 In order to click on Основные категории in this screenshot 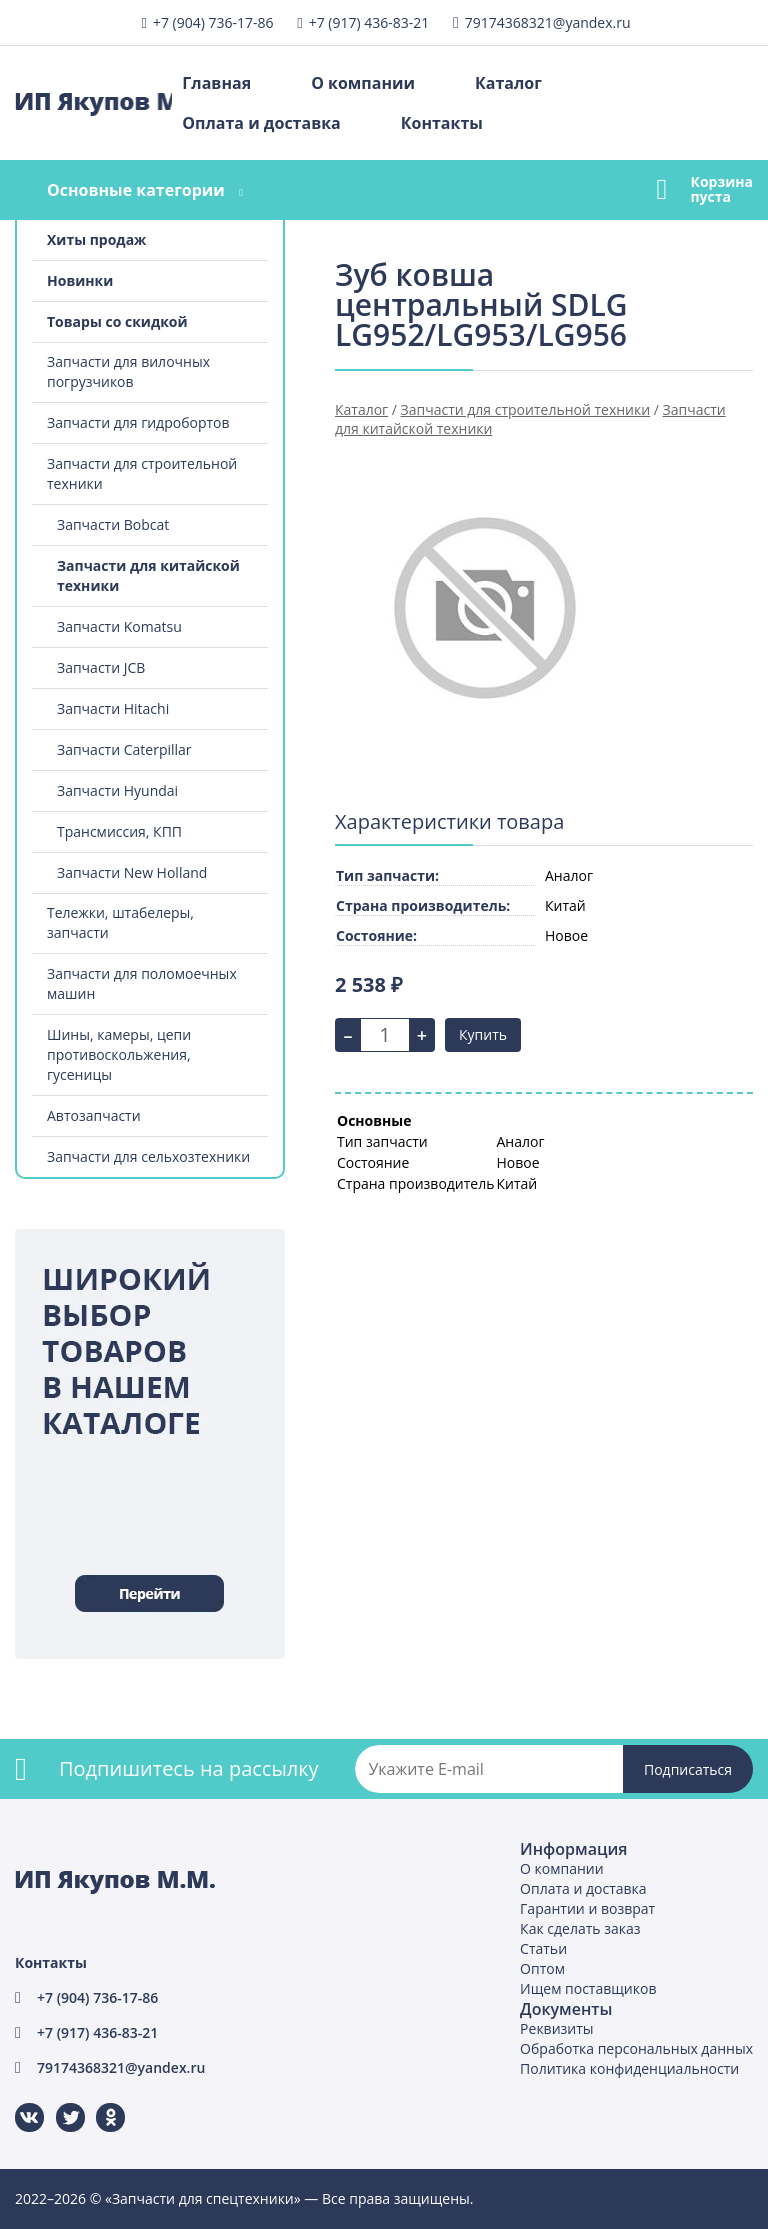, I will do `click(136, 190)`.